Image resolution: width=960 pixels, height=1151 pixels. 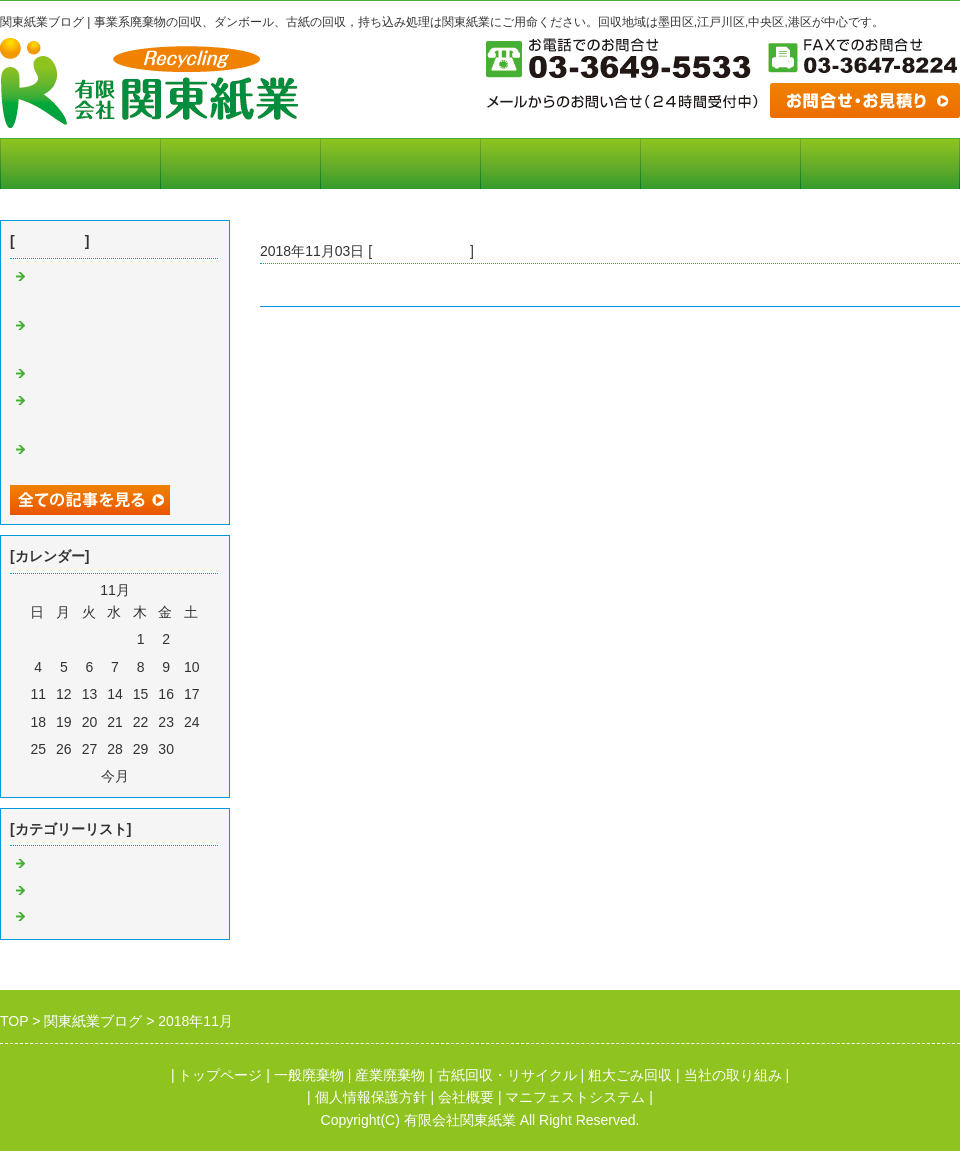 What do you see at coordinates (50, 241) in the screenshot?
I see `最近の記事` at bounding box center [50, 241].